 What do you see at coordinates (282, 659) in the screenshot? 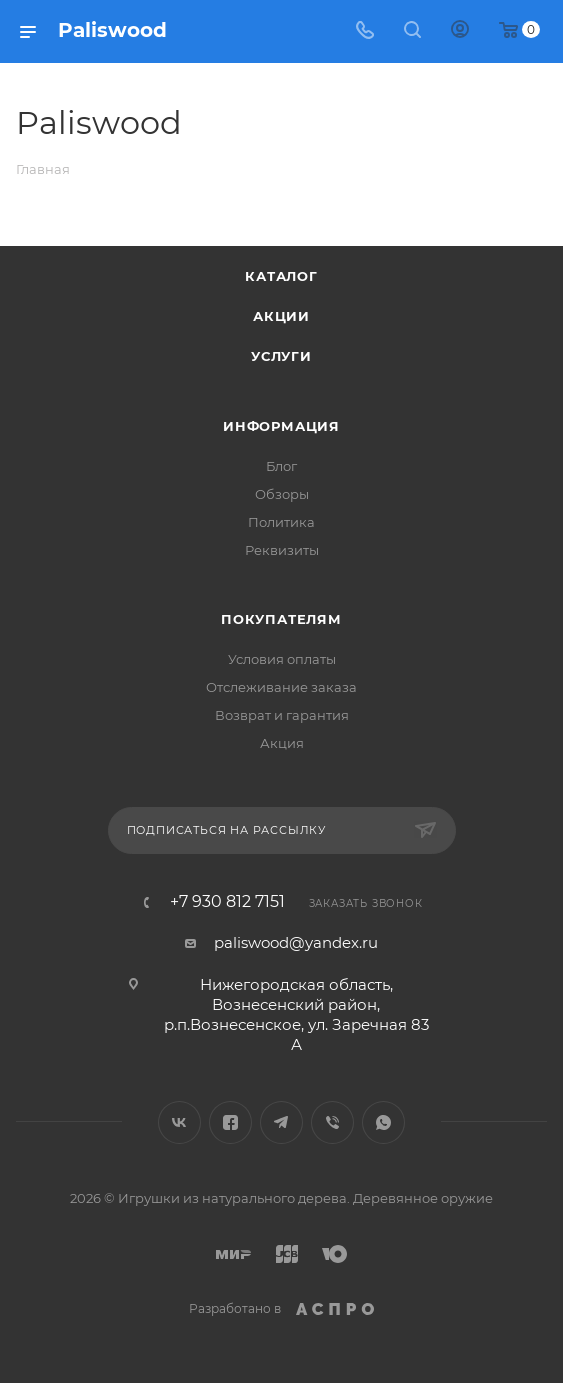
I see `Условия оплаты` at bounding box center [282, 659].